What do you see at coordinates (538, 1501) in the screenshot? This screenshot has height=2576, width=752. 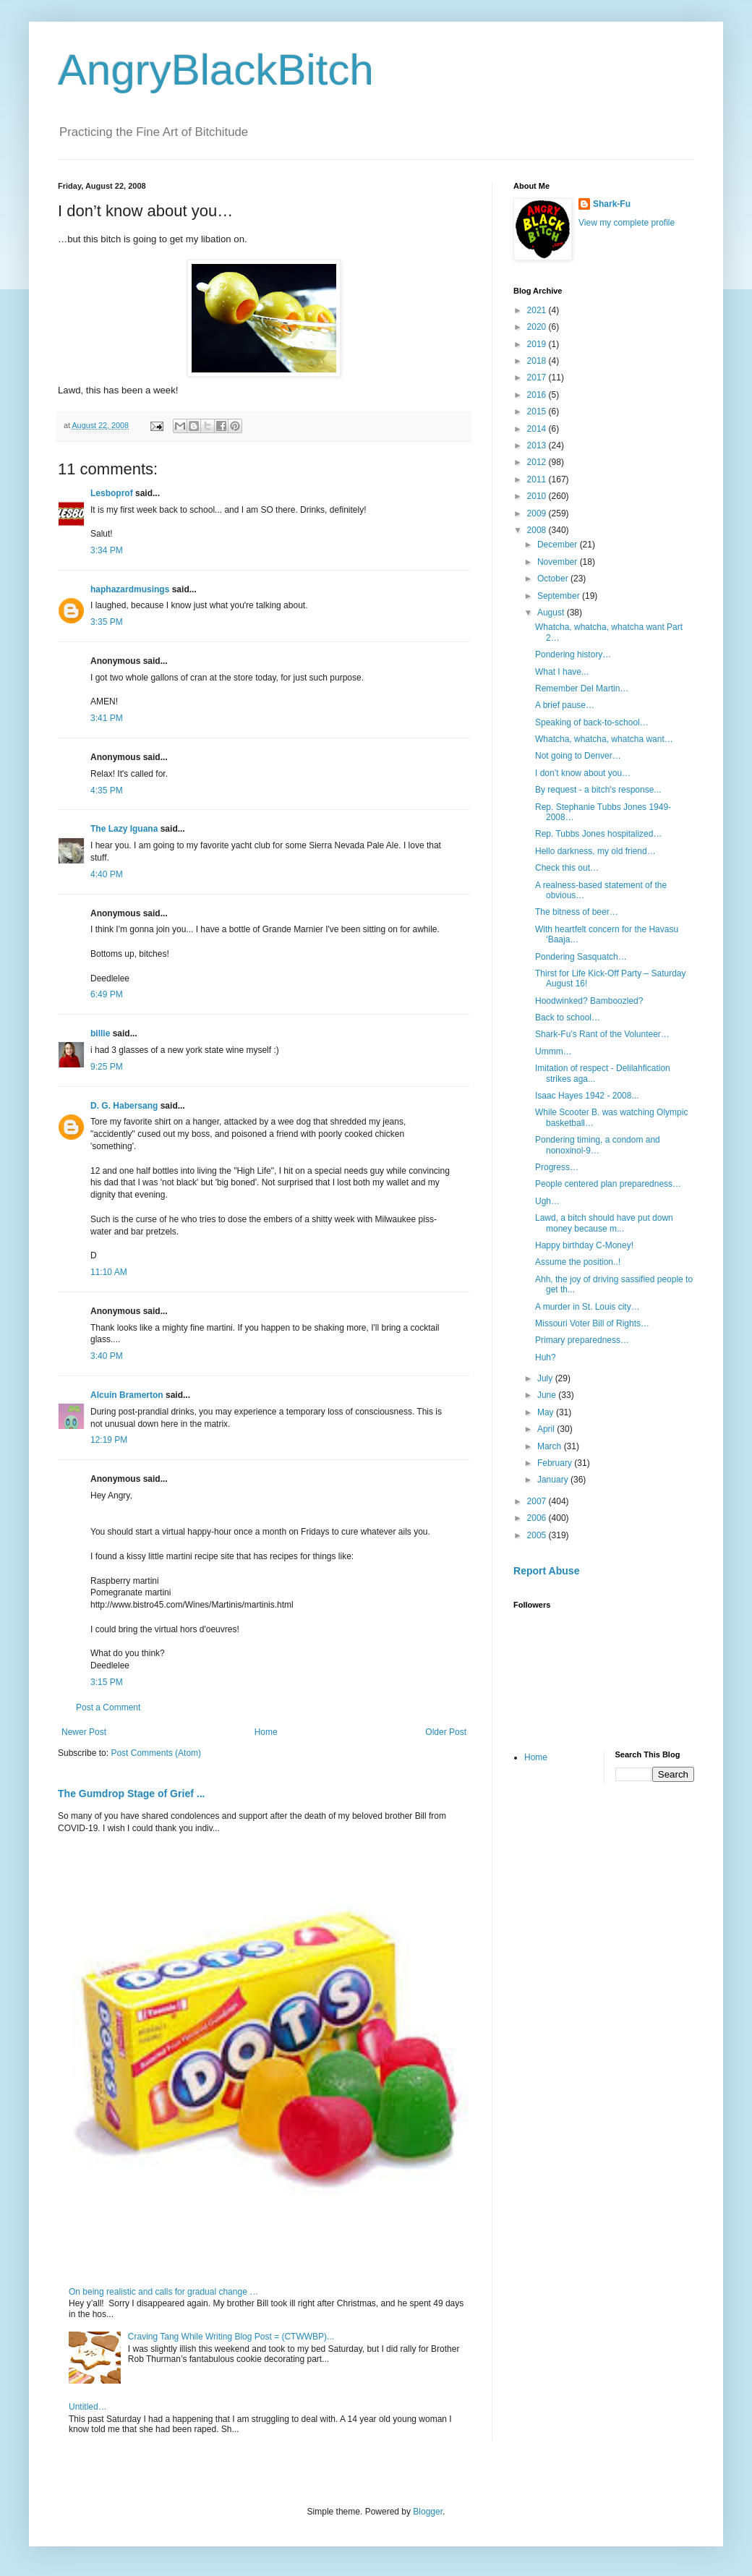 I see `2007` at bounding box center [538, 1501].